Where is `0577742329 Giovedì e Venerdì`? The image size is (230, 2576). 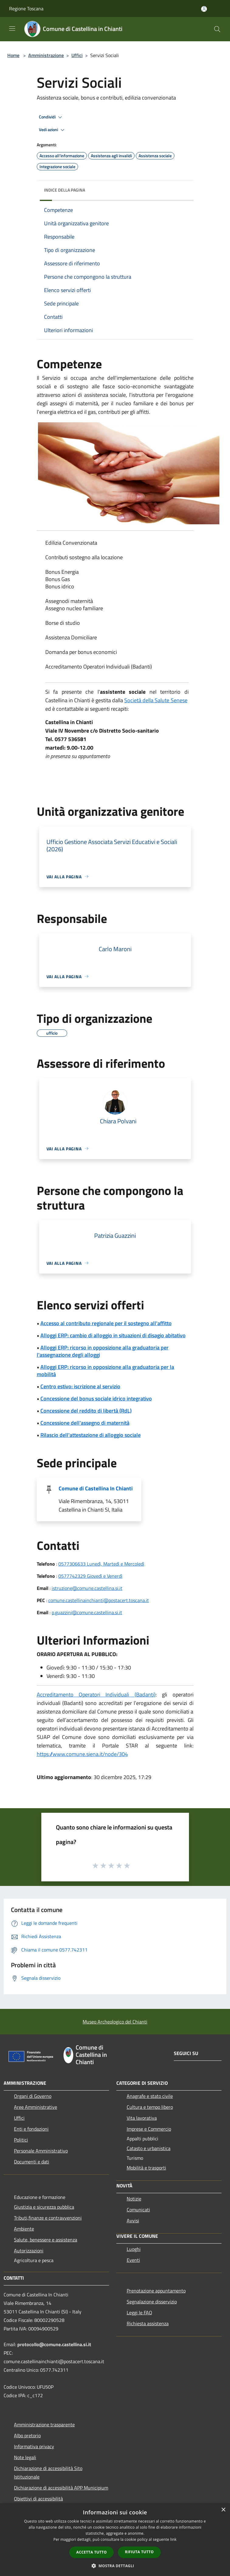 0577742329 Giovedì e Venerdì is located at coordinates (90, 1576).